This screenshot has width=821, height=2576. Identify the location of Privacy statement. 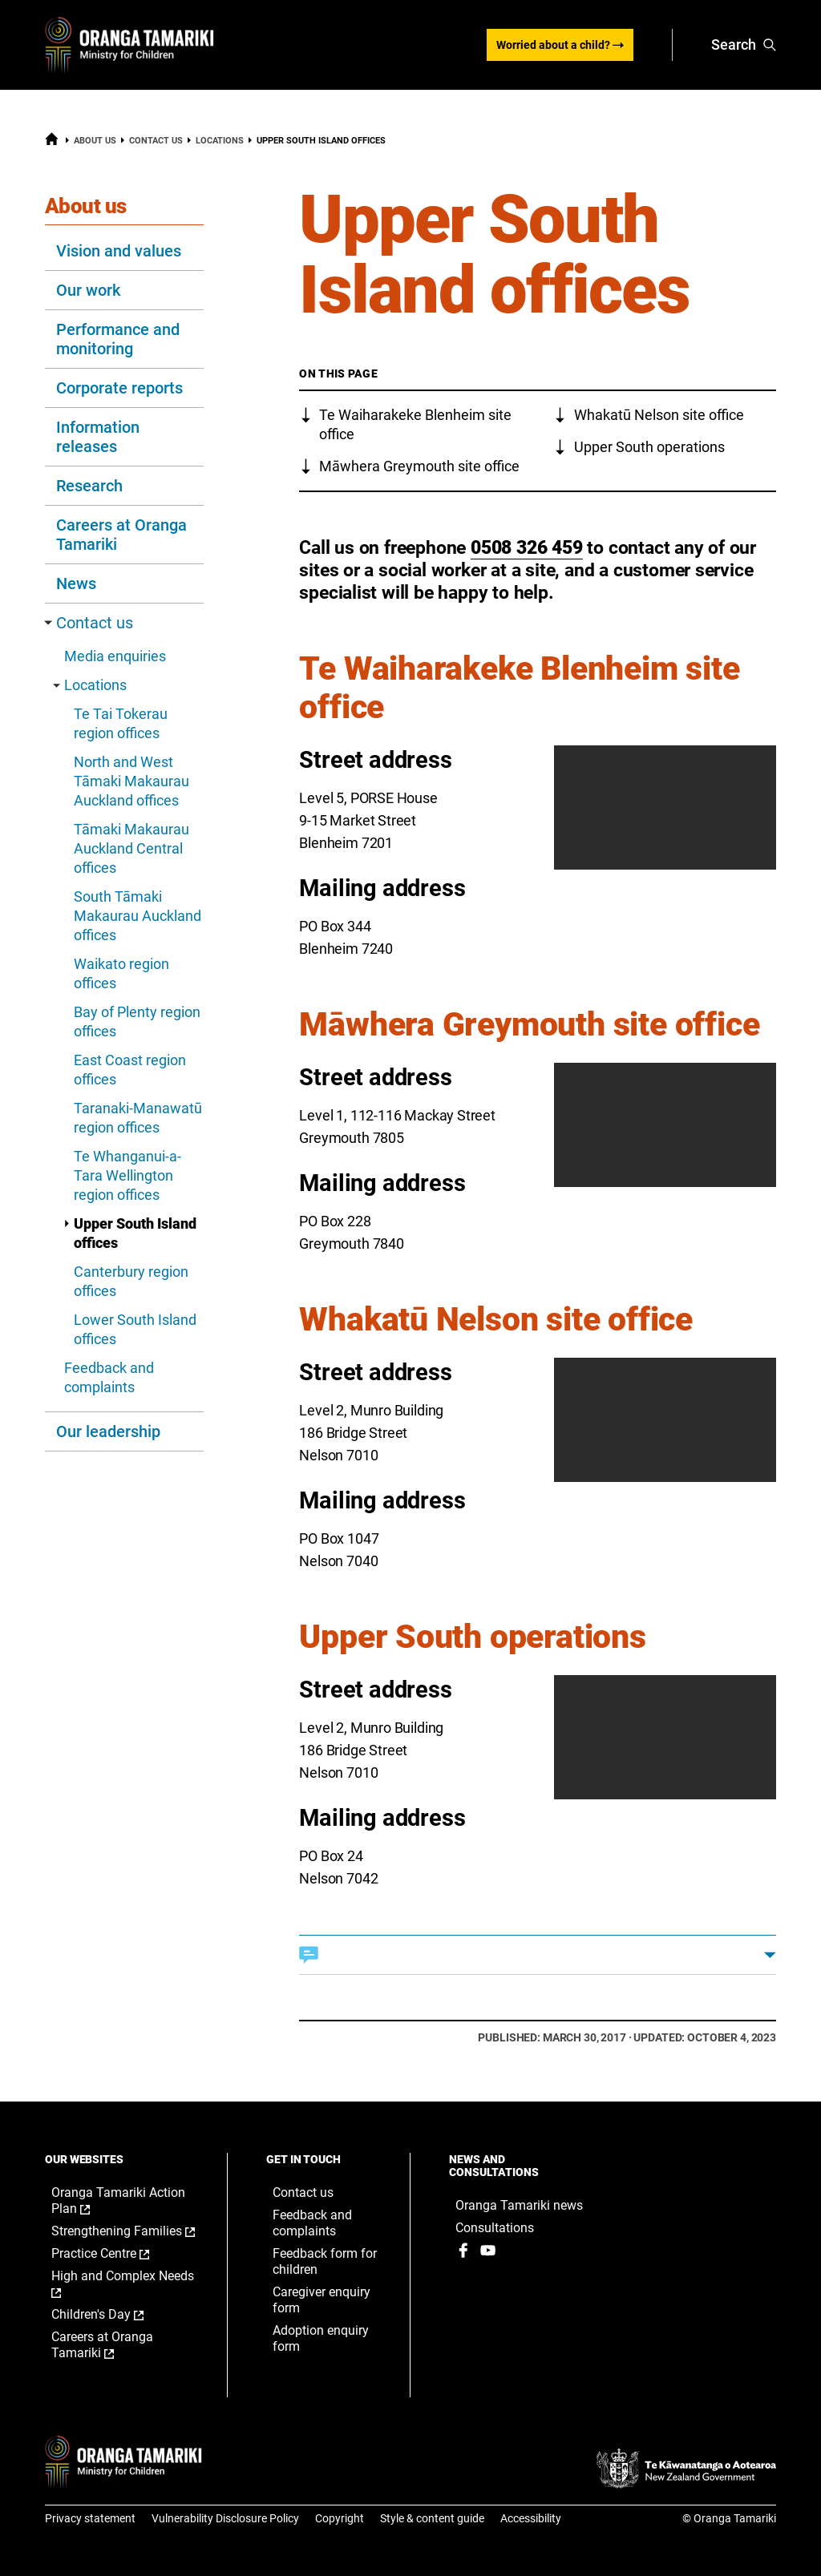
(90, 2518).